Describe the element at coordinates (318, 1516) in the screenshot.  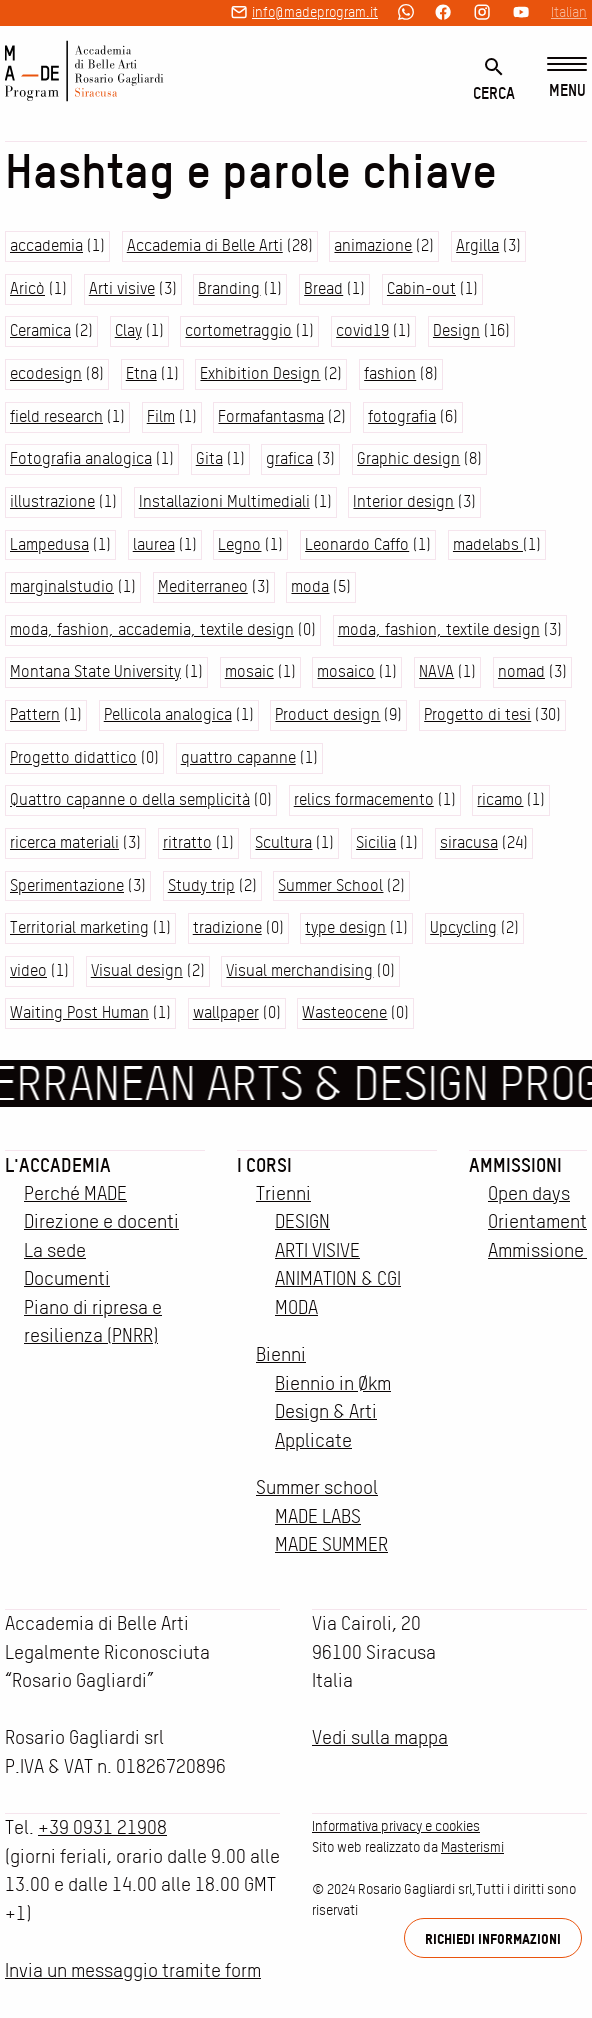
I see `MADE LABS` at that location.